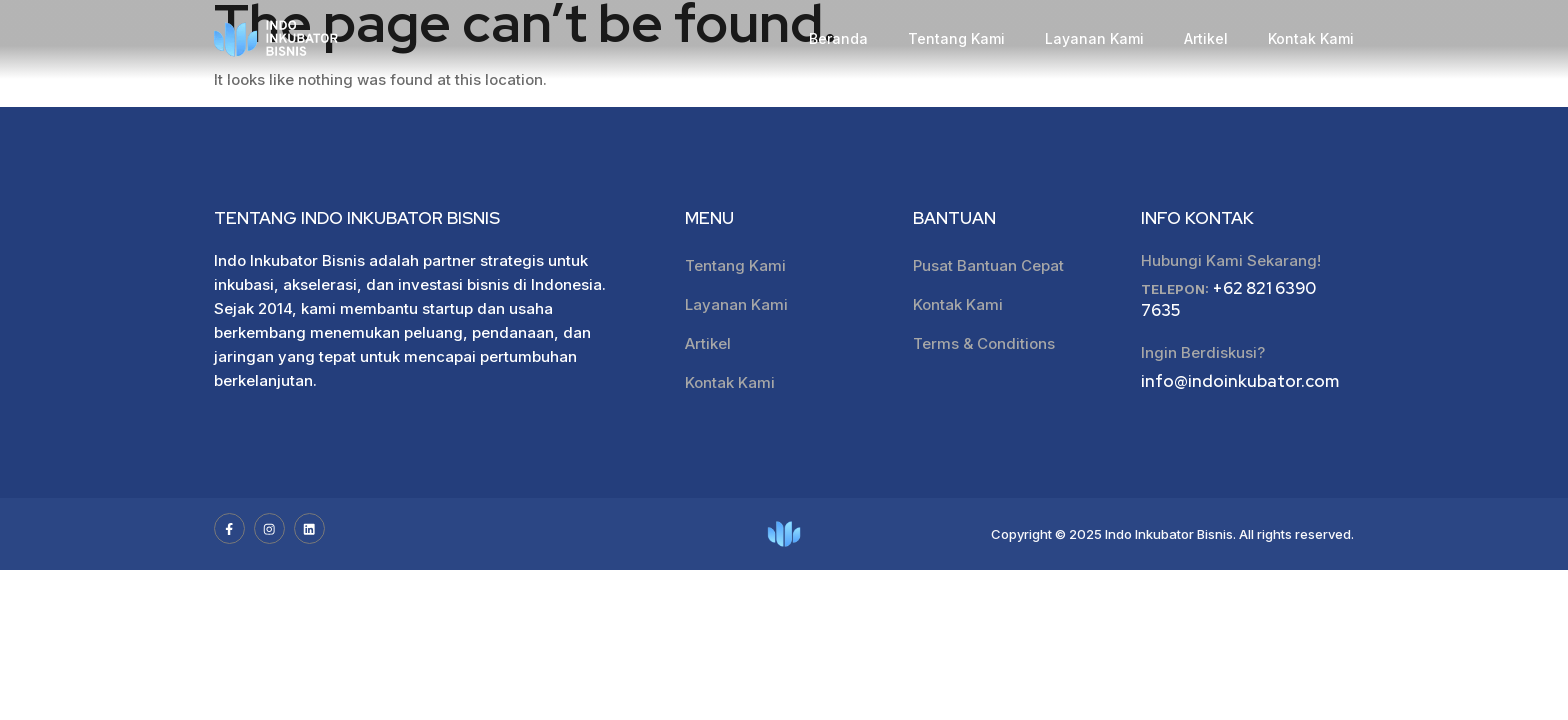 This screenshot has height=720, width=1568. I want to click on Beranda, so click(838, 38).